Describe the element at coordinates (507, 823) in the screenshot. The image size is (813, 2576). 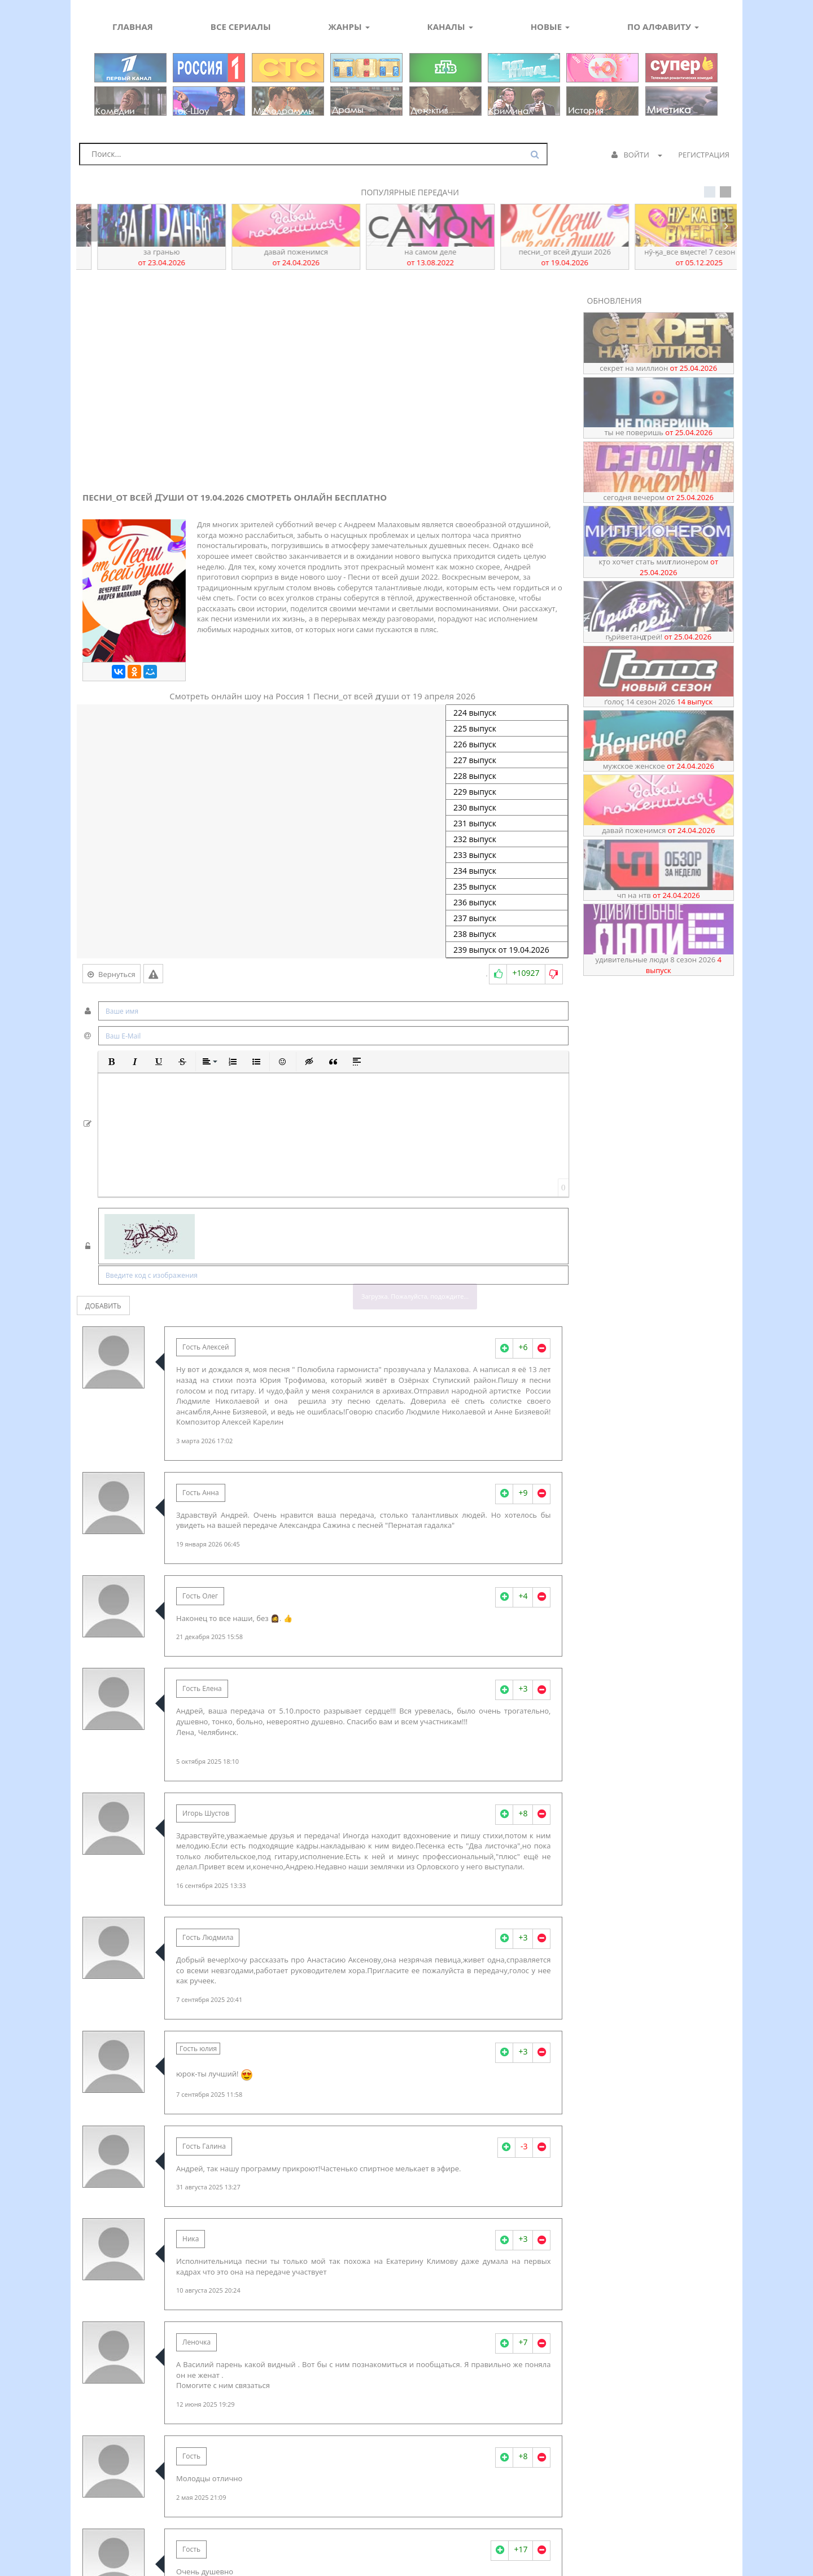
I see `231 выпуск` at that location.